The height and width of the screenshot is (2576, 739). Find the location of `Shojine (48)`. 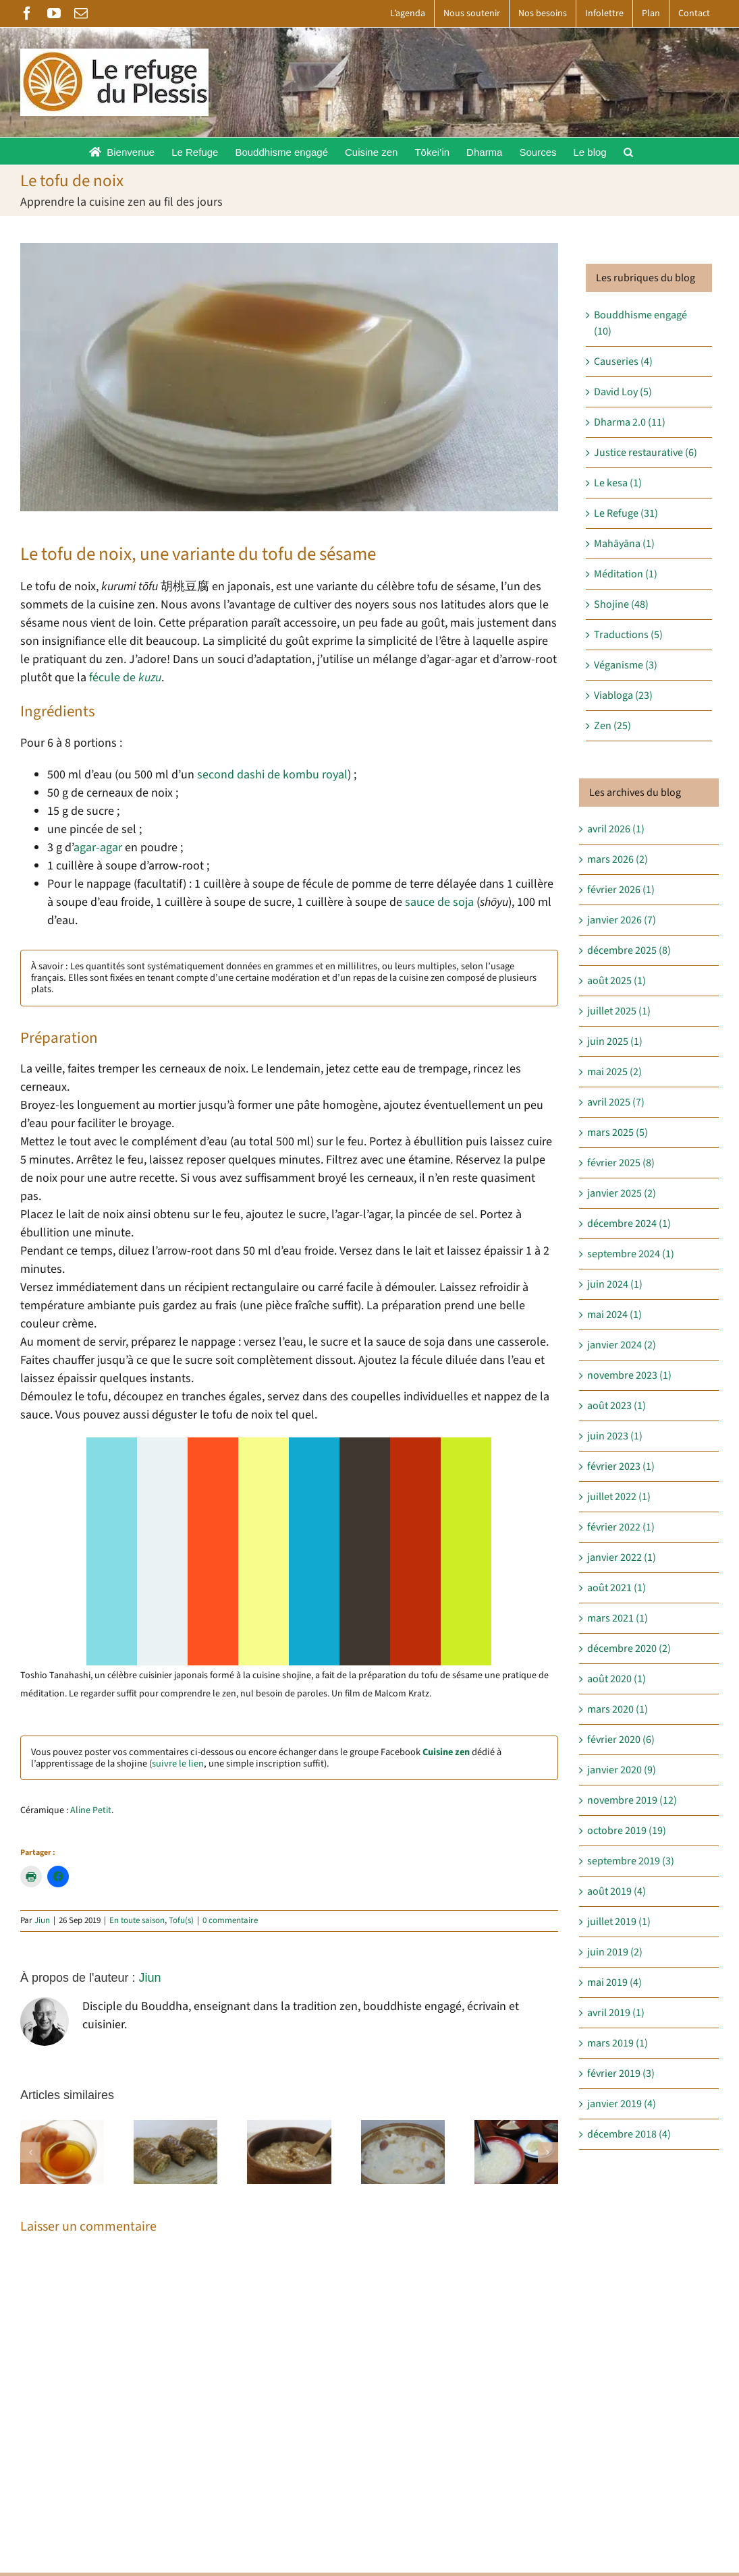

Shojine (48) is located at coordinates (621, 604).